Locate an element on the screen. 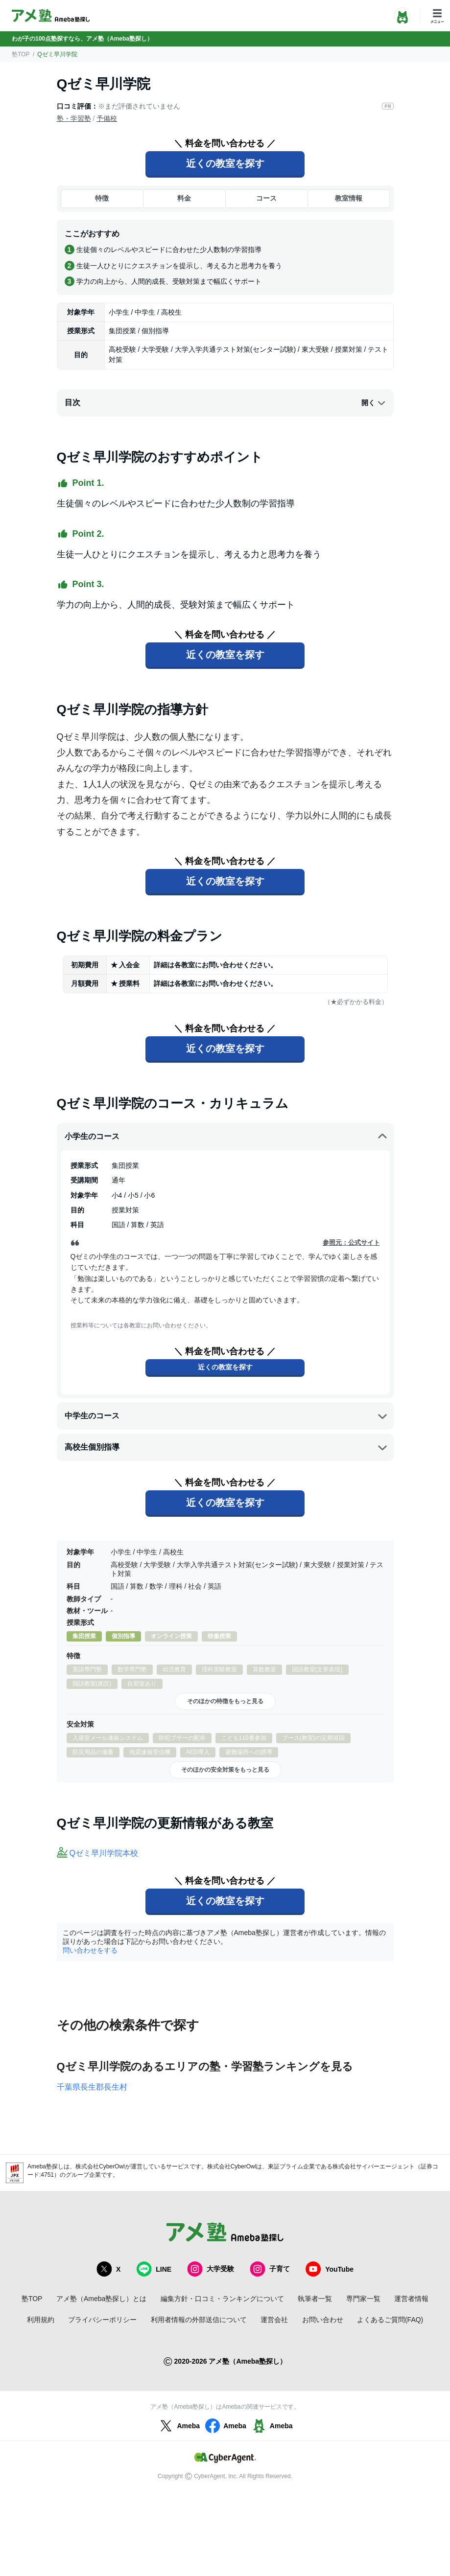  塾TOP is located at coordinates (20, 54).